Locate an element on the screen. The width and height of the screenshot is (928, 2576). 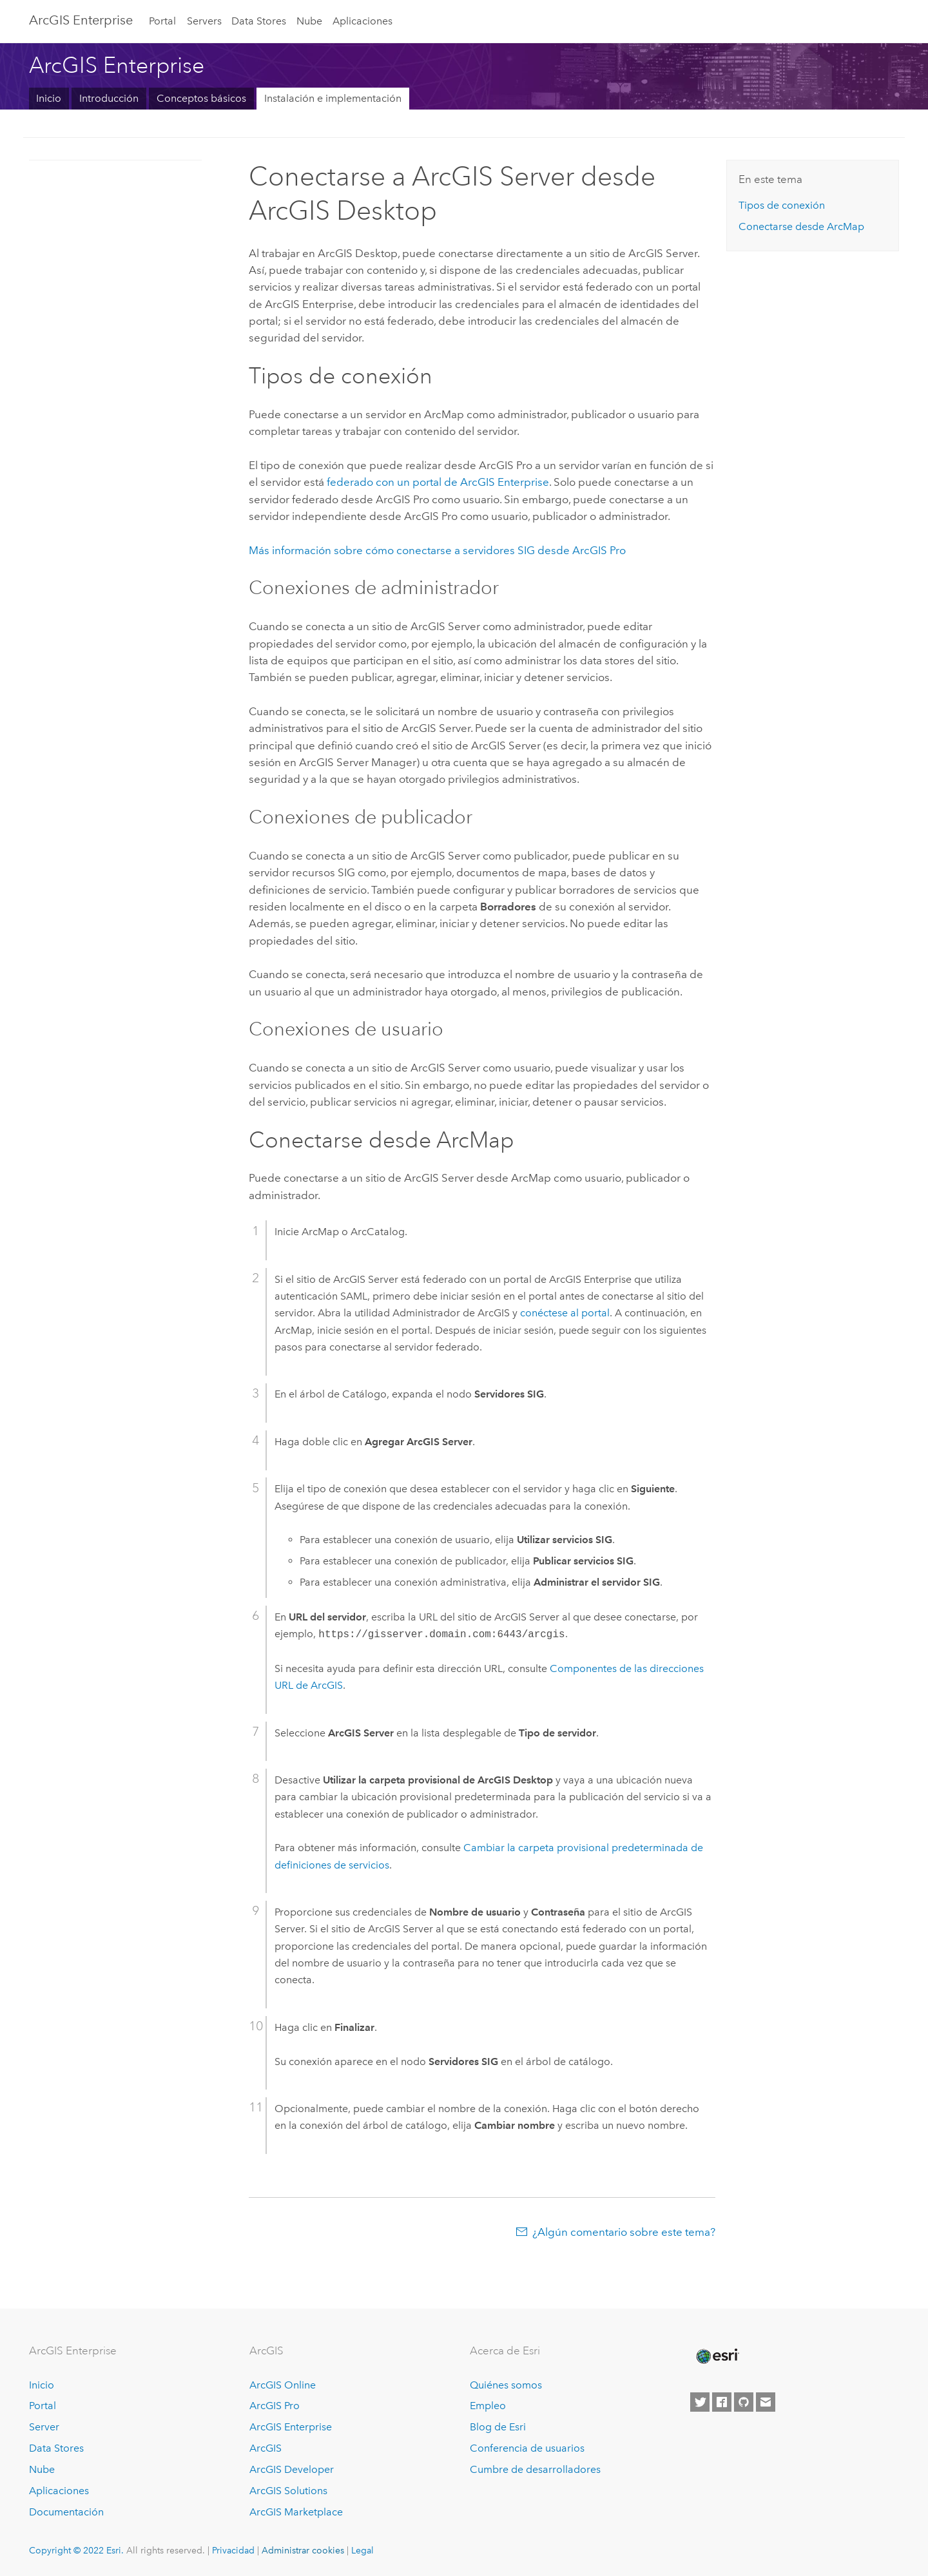
Conectarse desde is located at coordinates (801, 226).